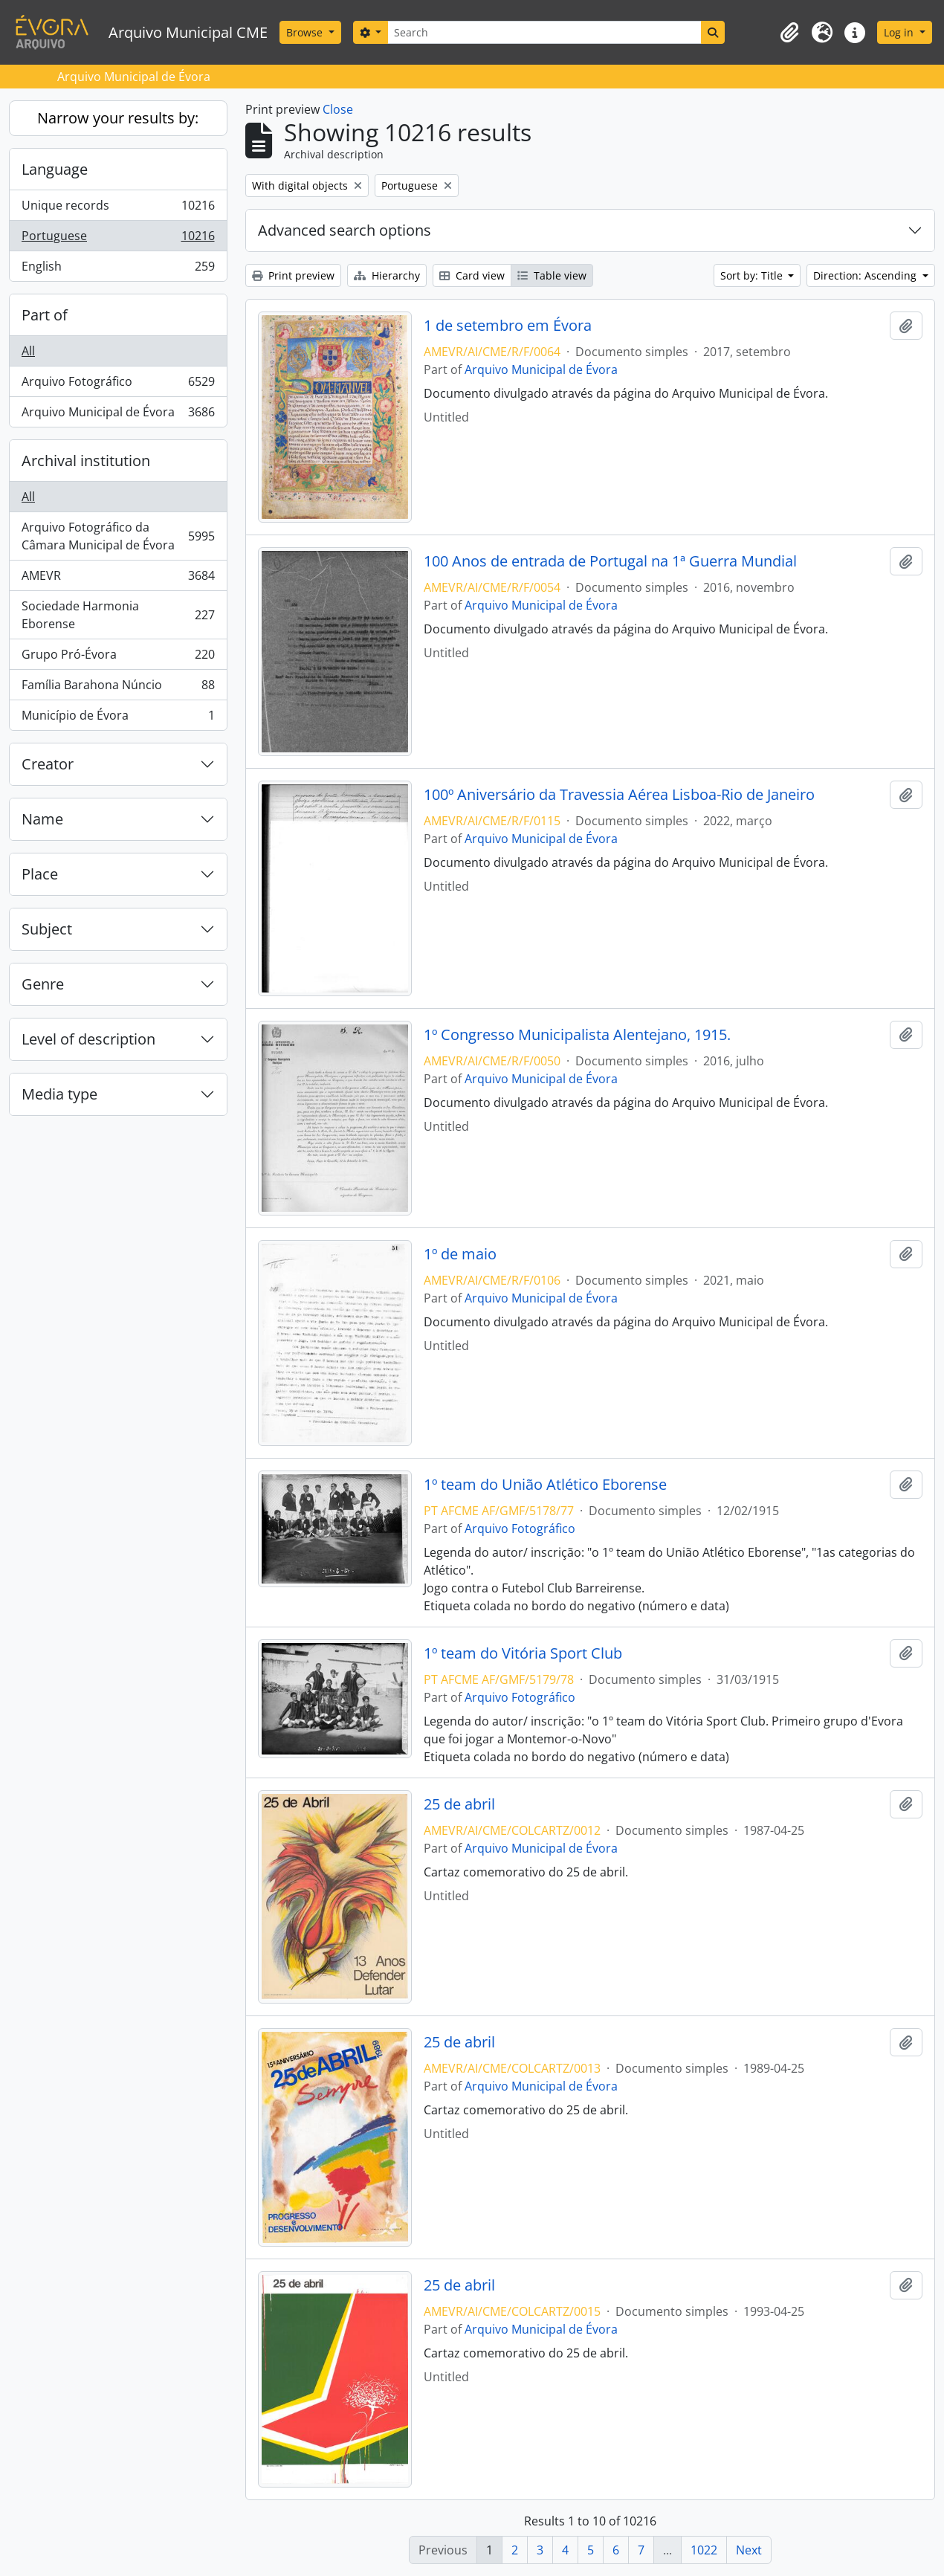 The width and height of the screenshot is (944, 2576). I want to click on Language, so click(55, 169).